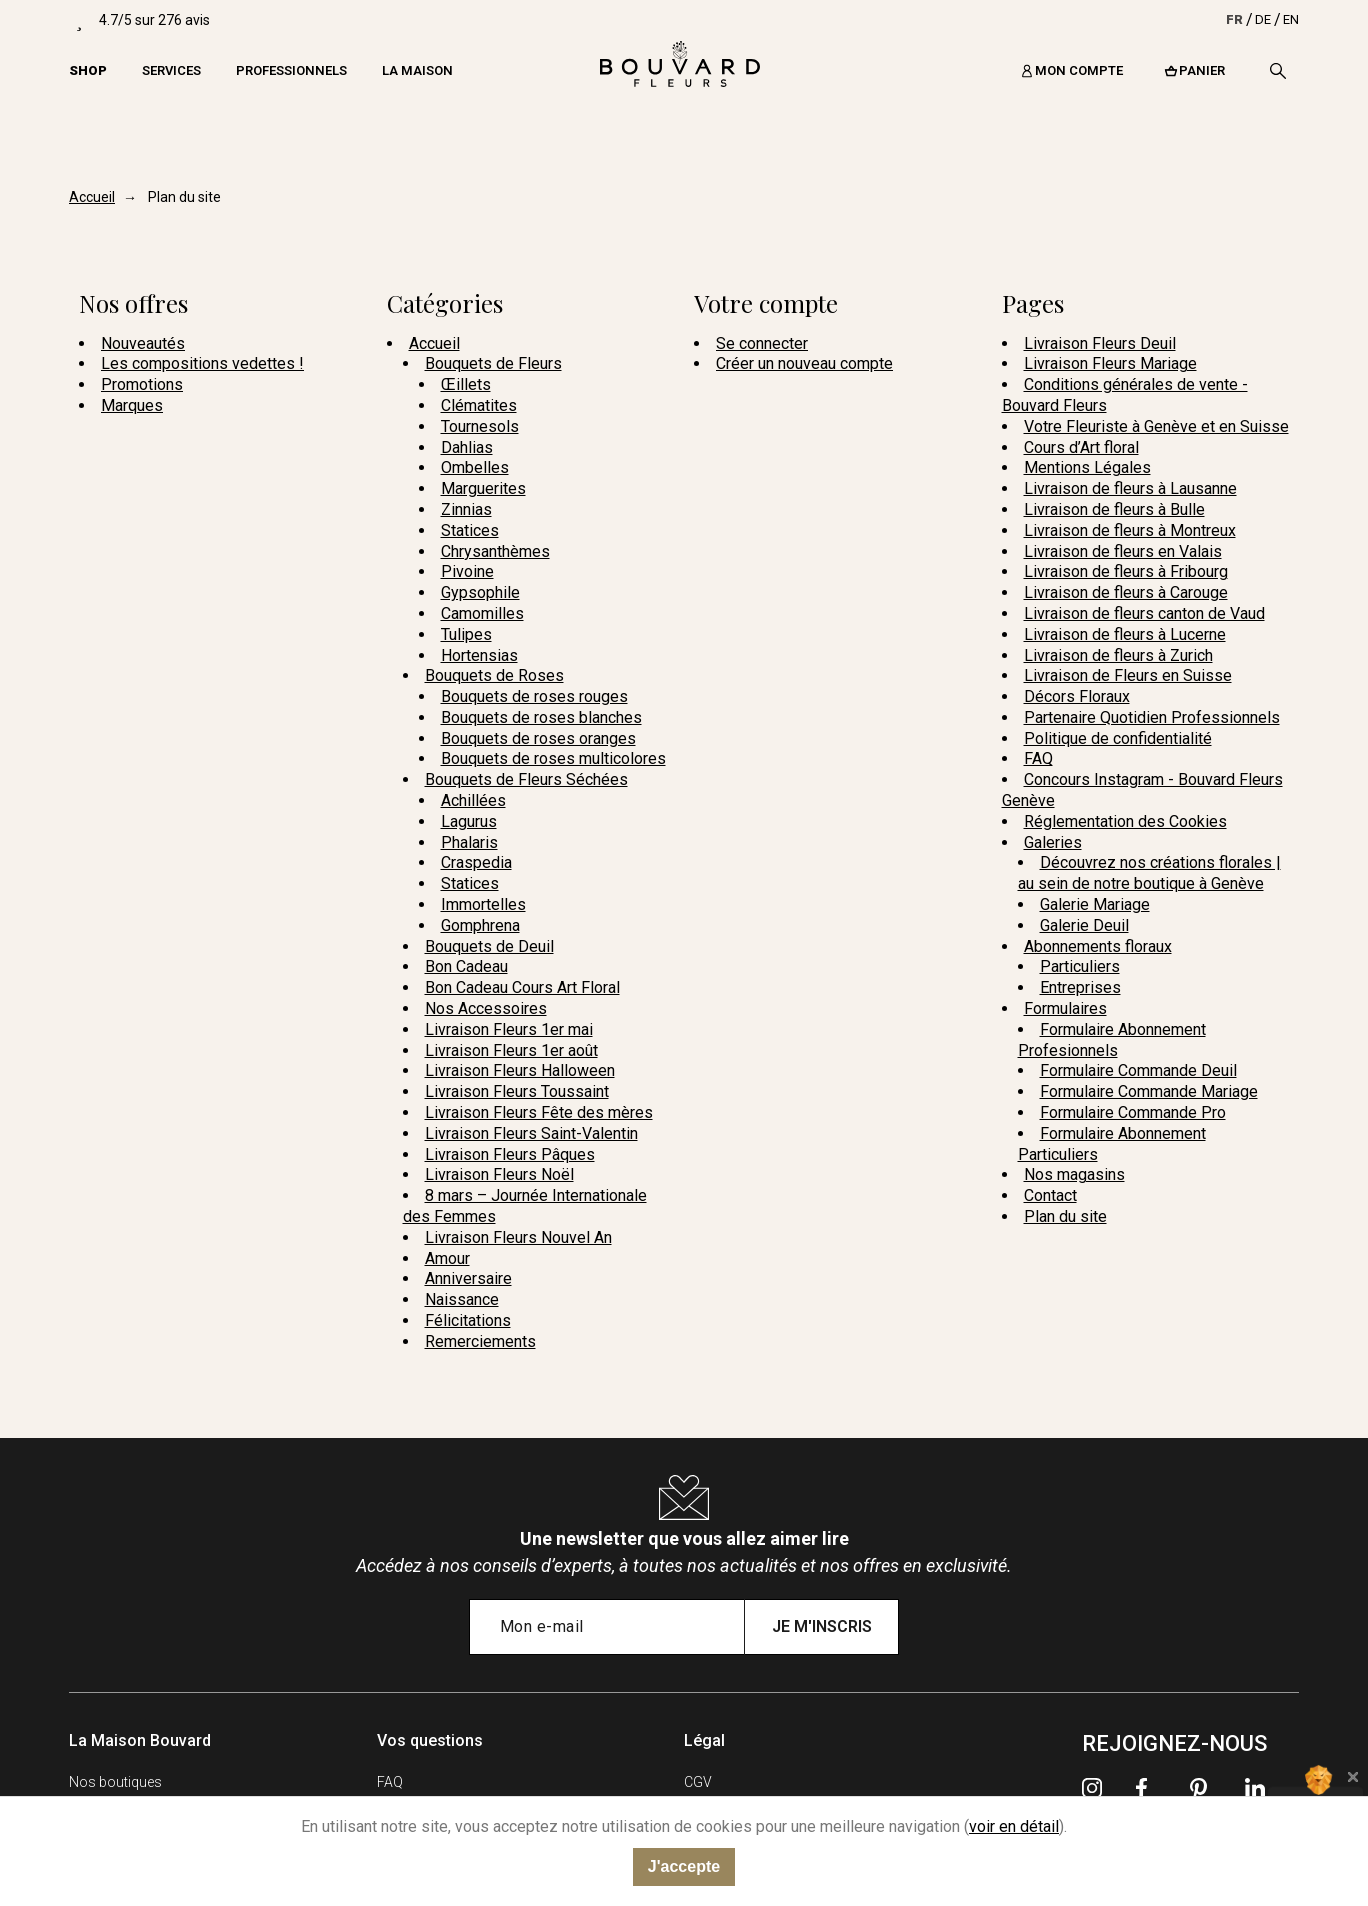  Describe the element at coordinates (1149, 873) in the screenshot. I see `Découvrez nos créations florales | au sein de notre boutique à Genève` at that location.